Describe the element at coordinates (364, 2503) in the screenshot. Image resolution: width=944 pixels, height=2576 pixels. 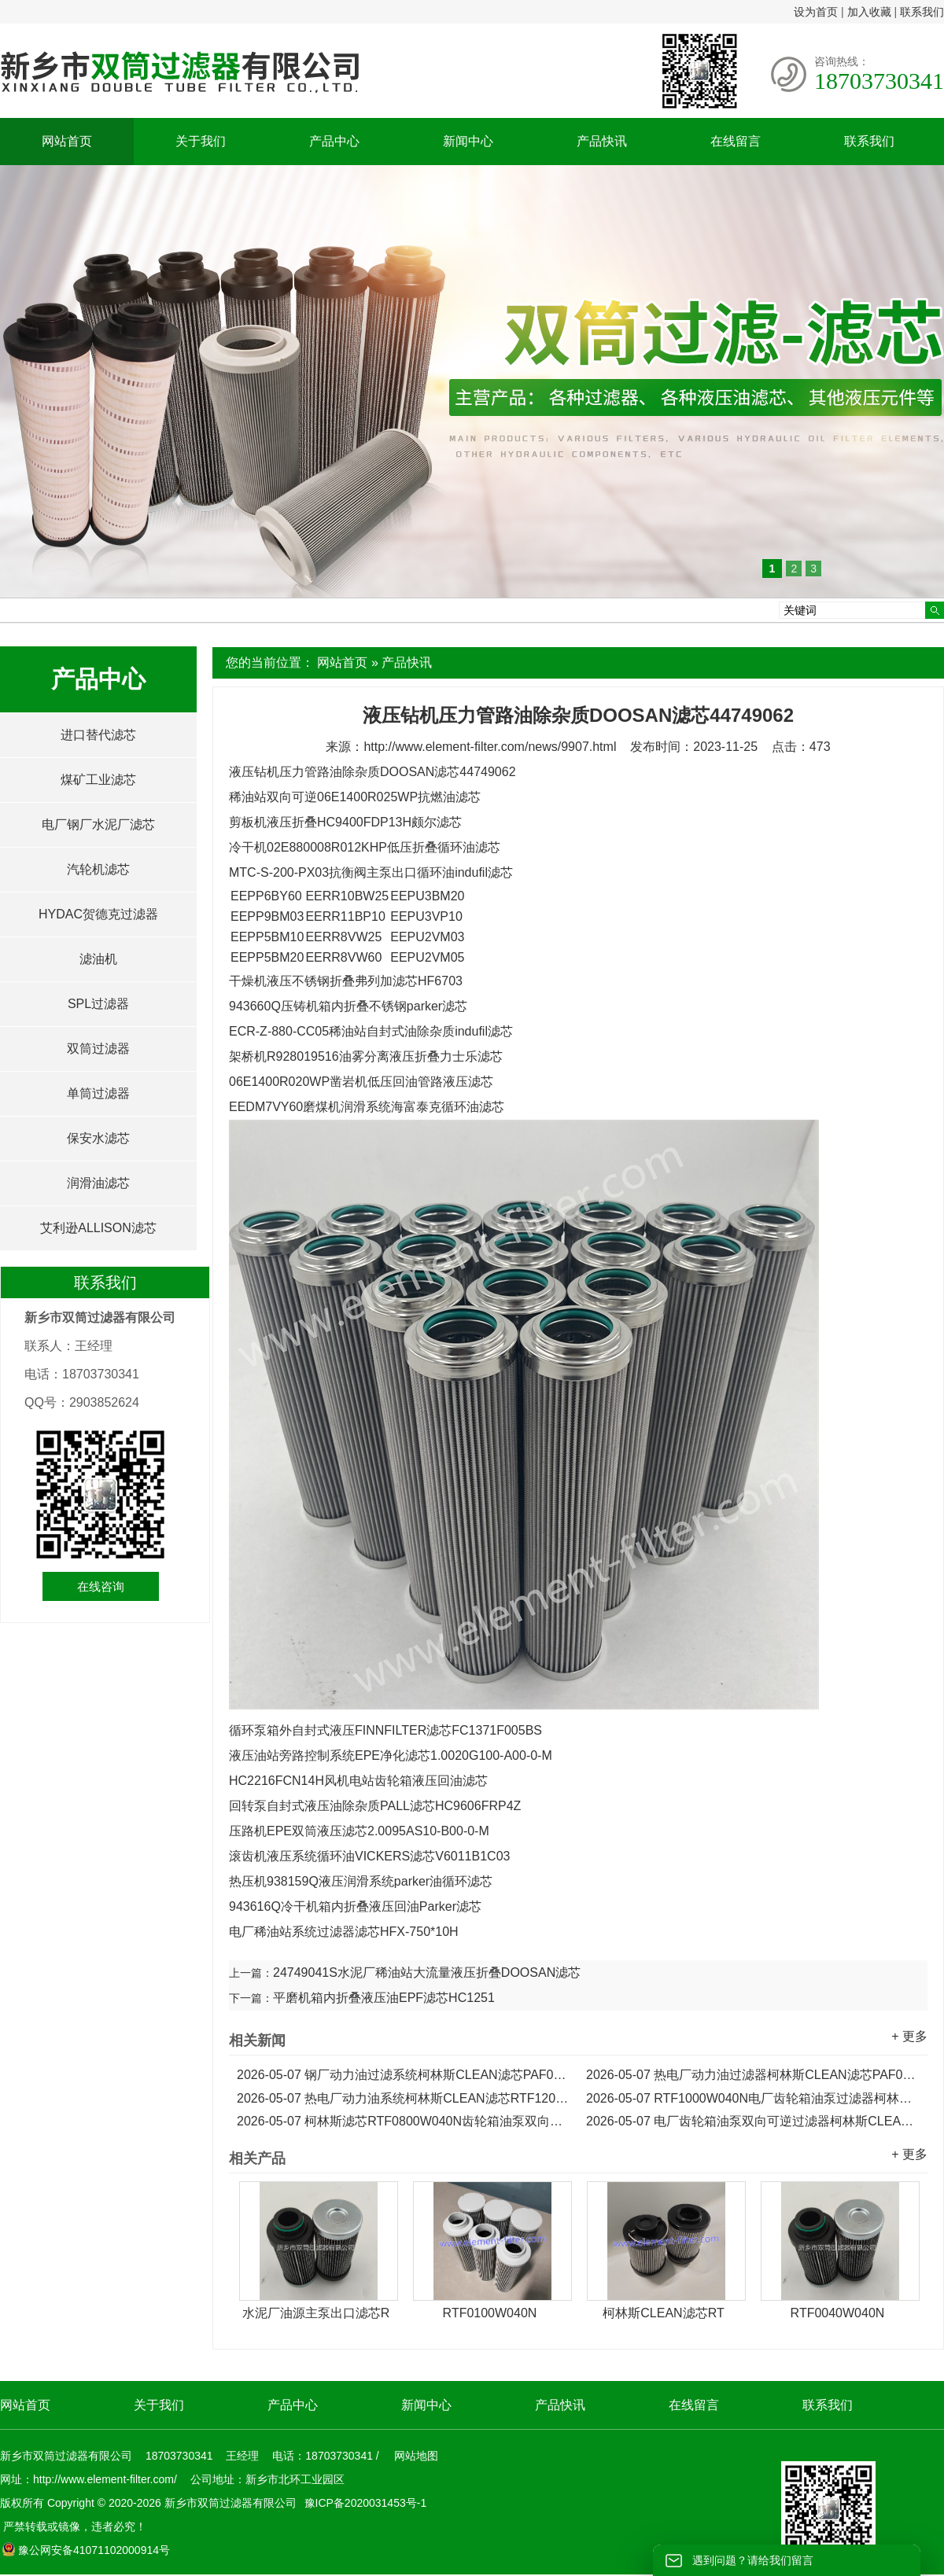
I see `豫ICP备2020031453号-1` at that location.